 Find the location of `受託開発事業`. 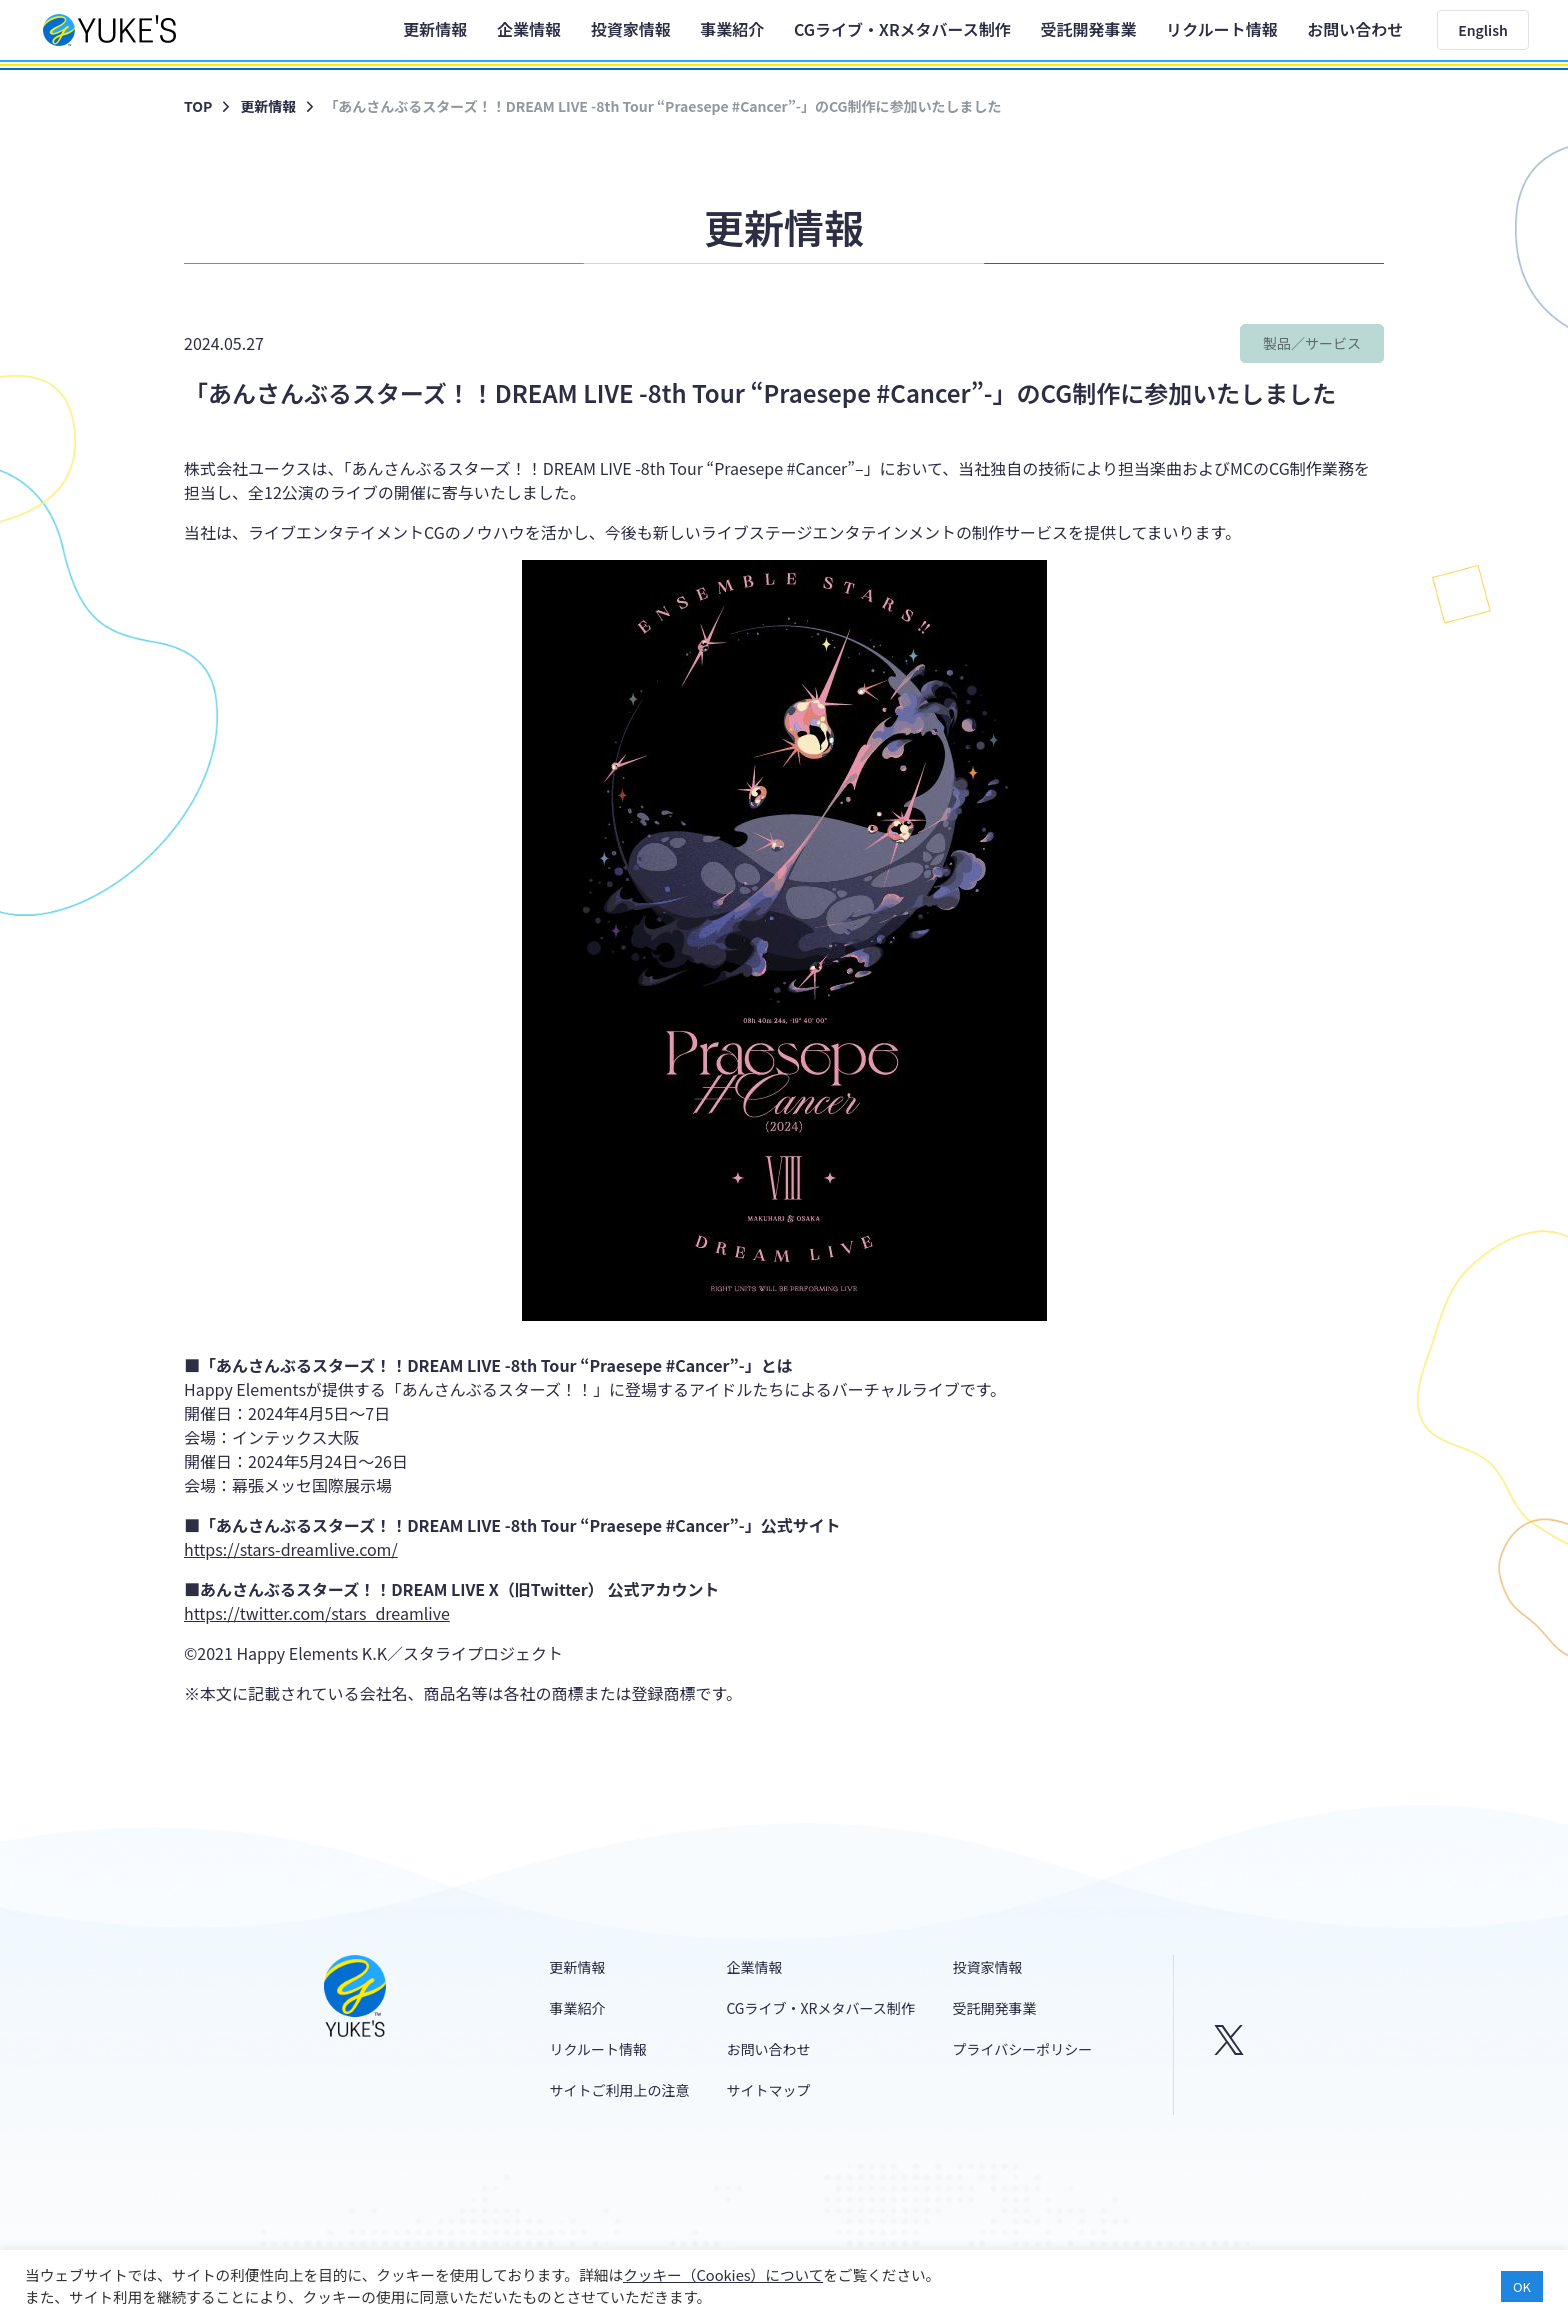

受託開発事業 is located at coordinates (1088, 29).